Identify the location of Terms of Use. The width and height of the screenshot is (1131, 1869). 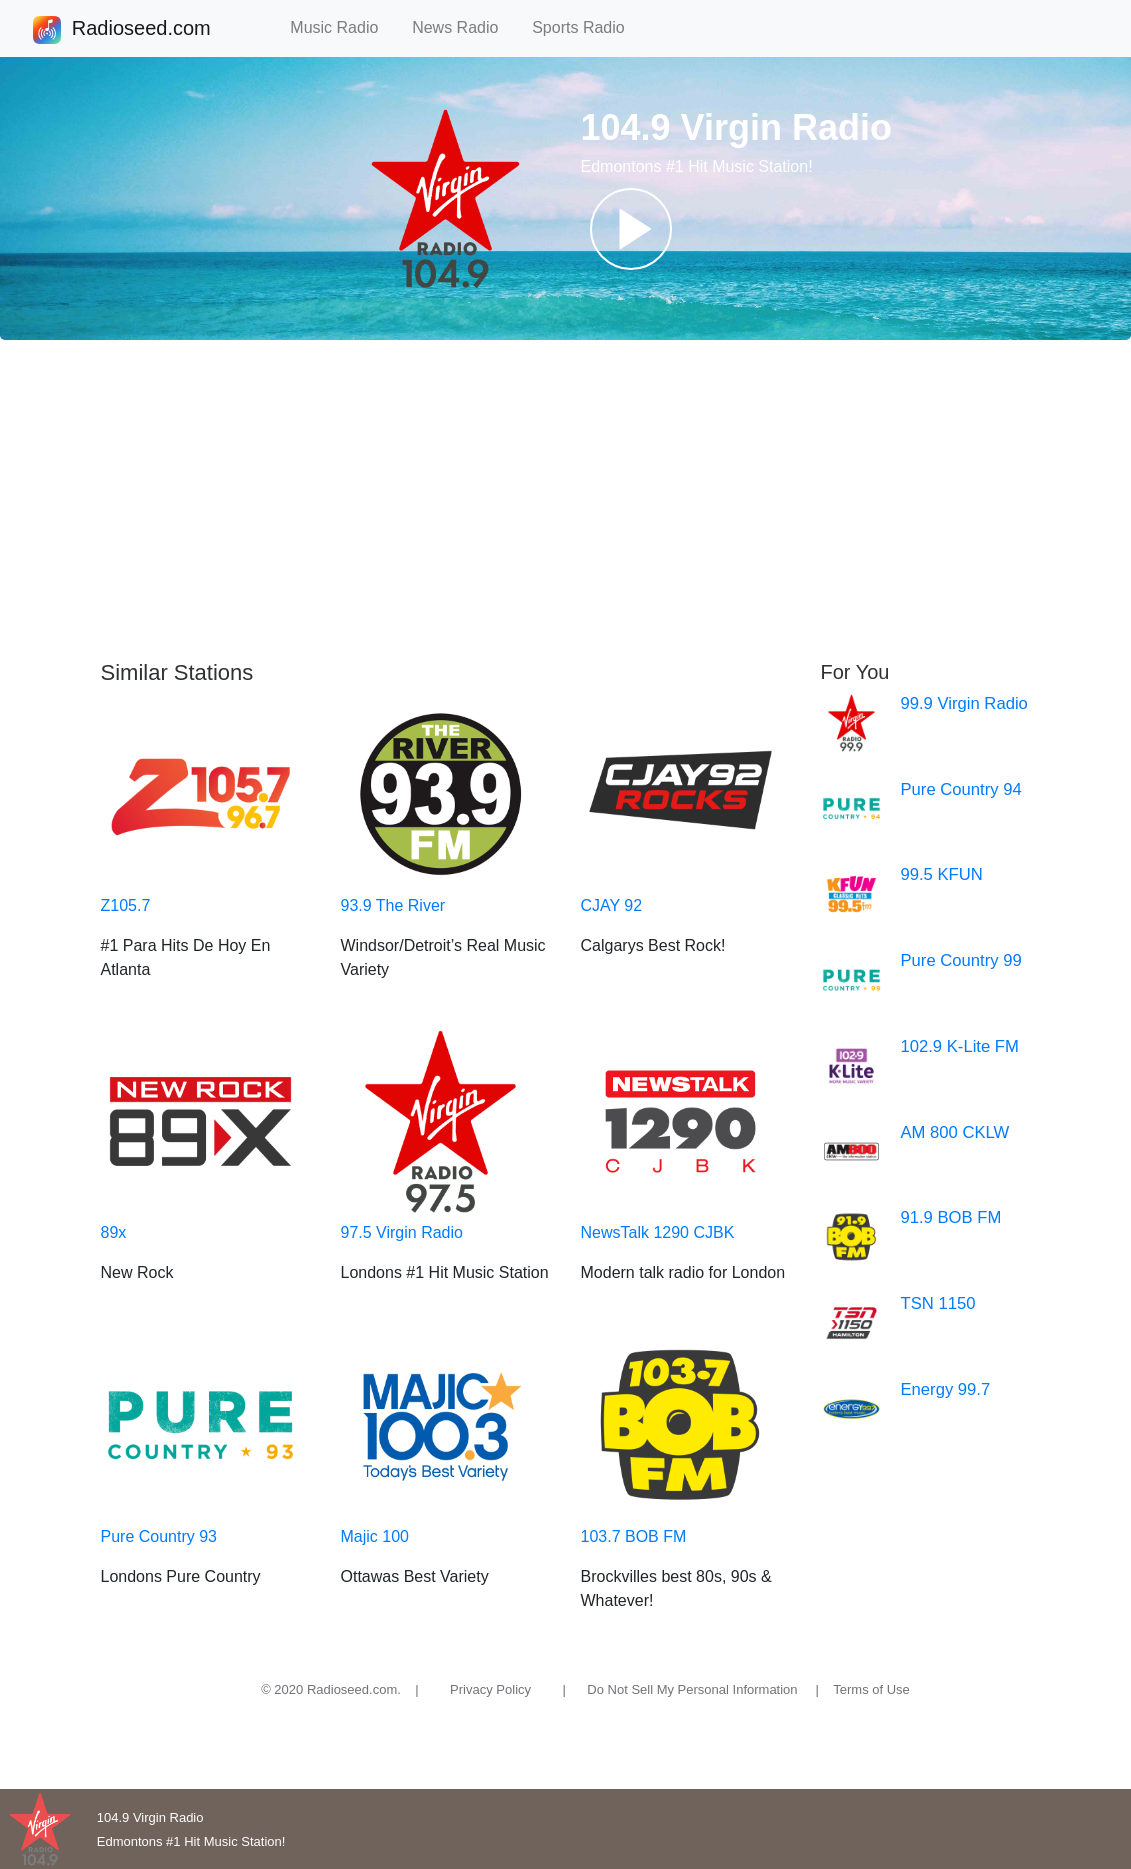
(871, 1689).